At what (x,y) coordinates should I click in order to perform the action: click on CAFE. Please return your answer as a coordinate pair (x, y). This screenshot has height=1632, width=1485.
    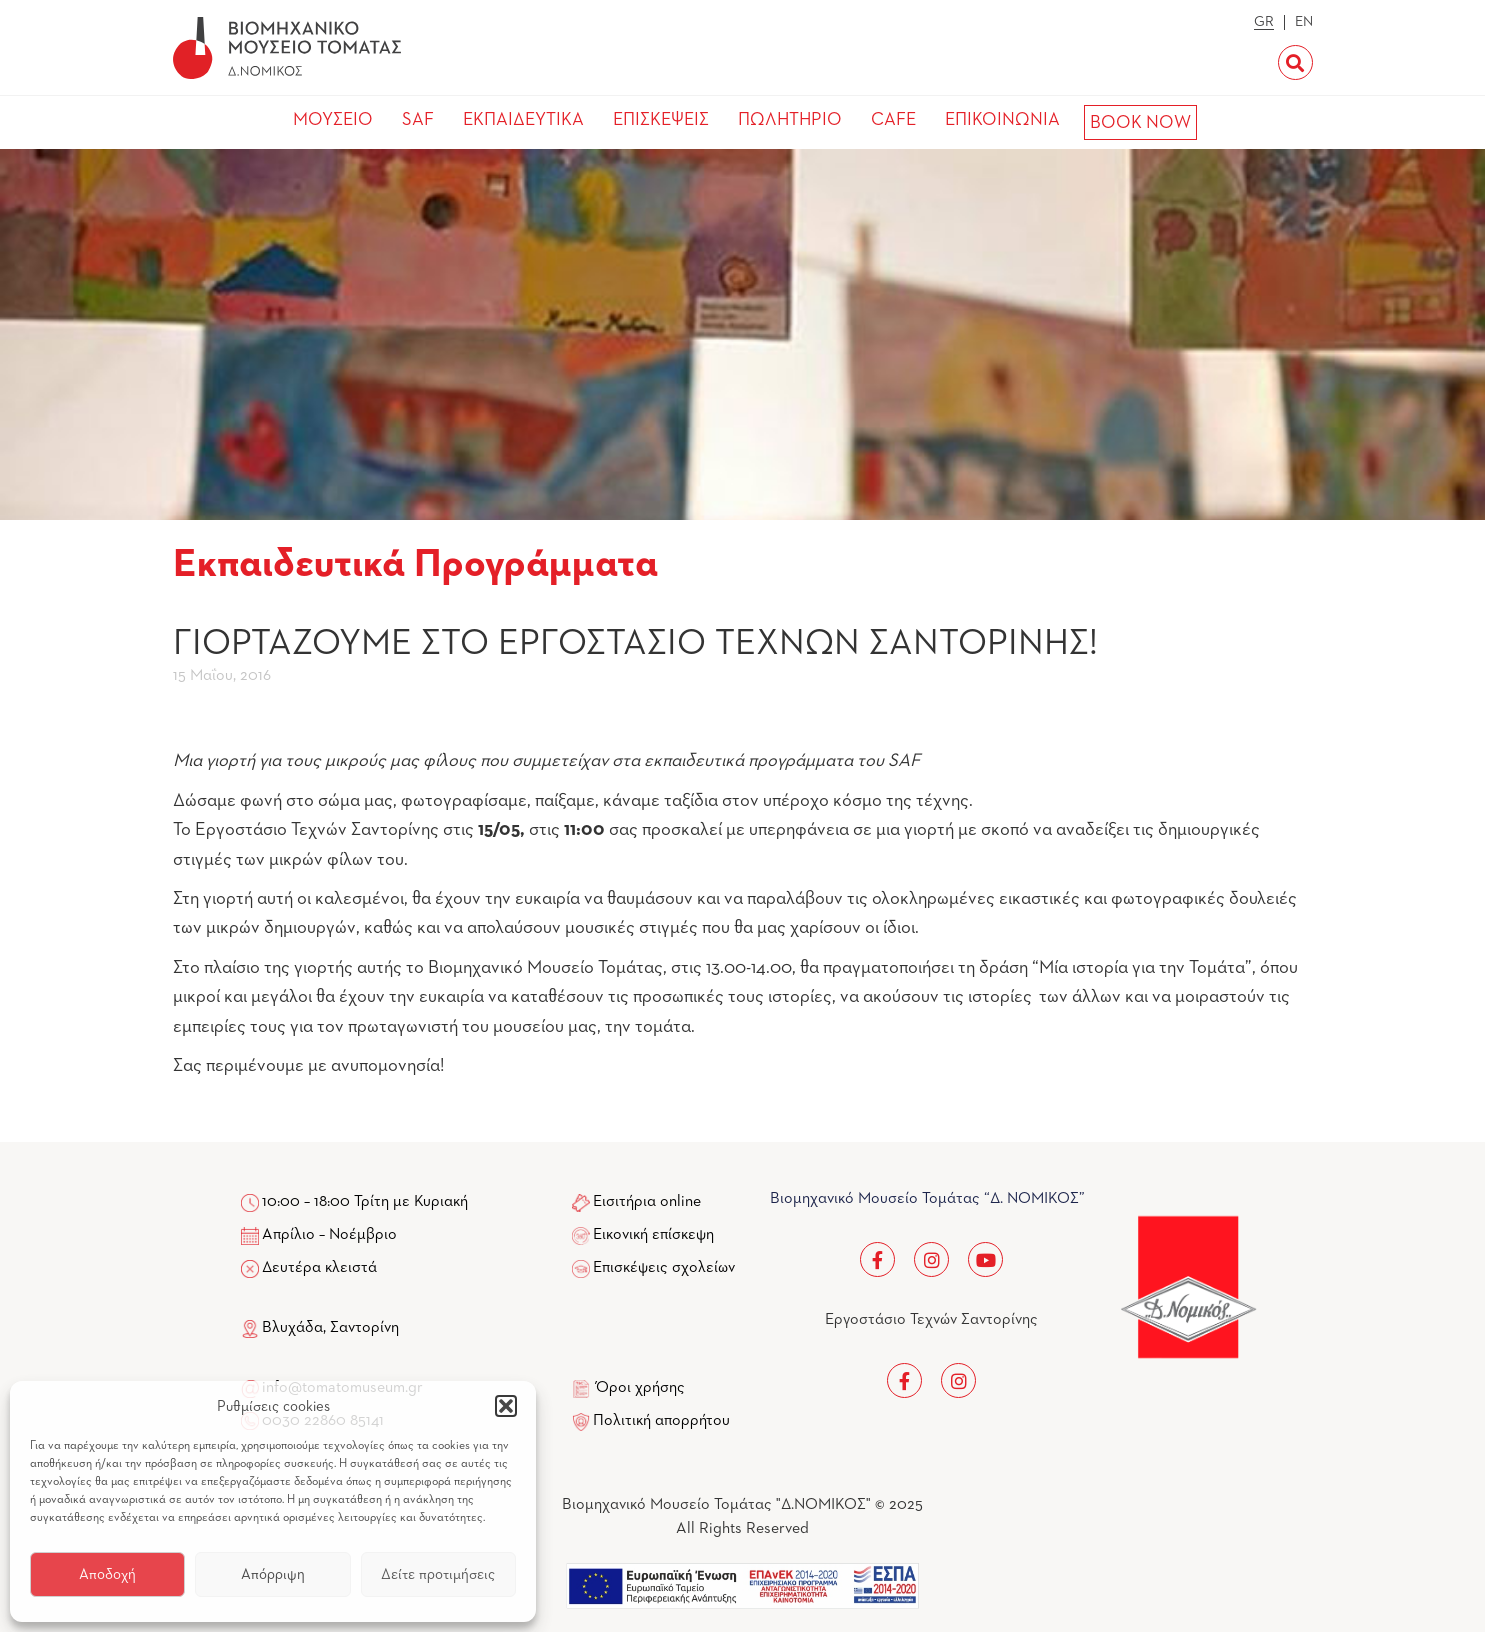
    Looking at the image, I should click on (893, 120).